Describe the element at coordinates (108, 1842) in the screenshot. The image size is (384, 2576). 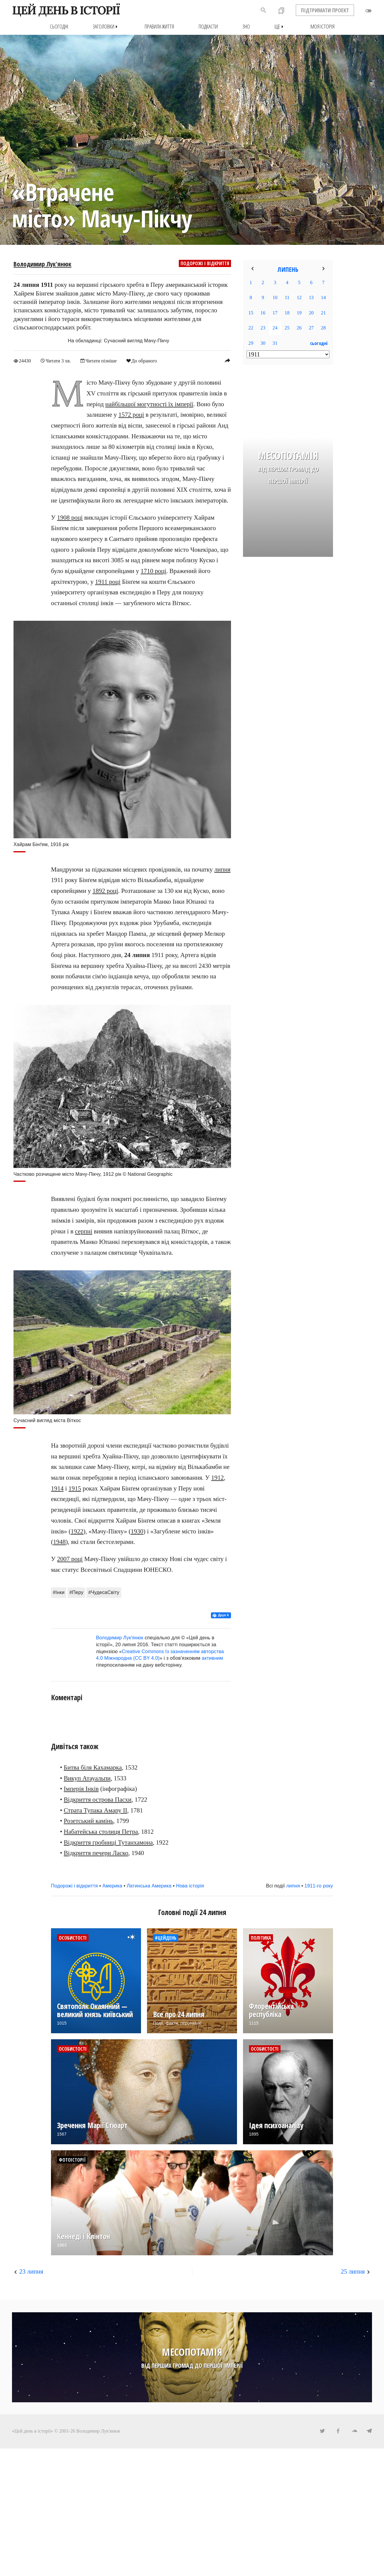
I see `Відкриття гробниці Тутанхамона` at that location.